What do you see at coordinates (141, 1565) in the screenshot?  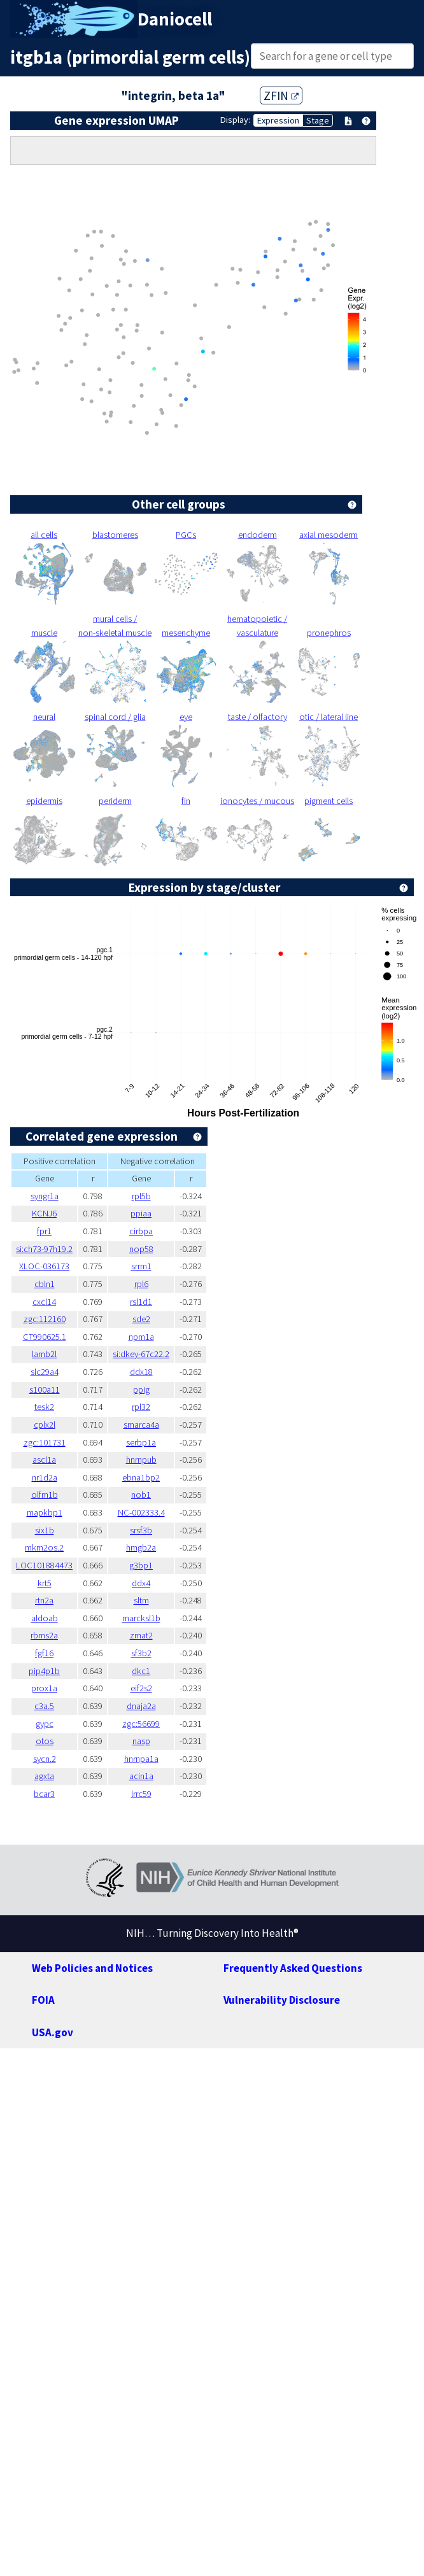 I see `g3bp1` at bounding box center [141, 1565].